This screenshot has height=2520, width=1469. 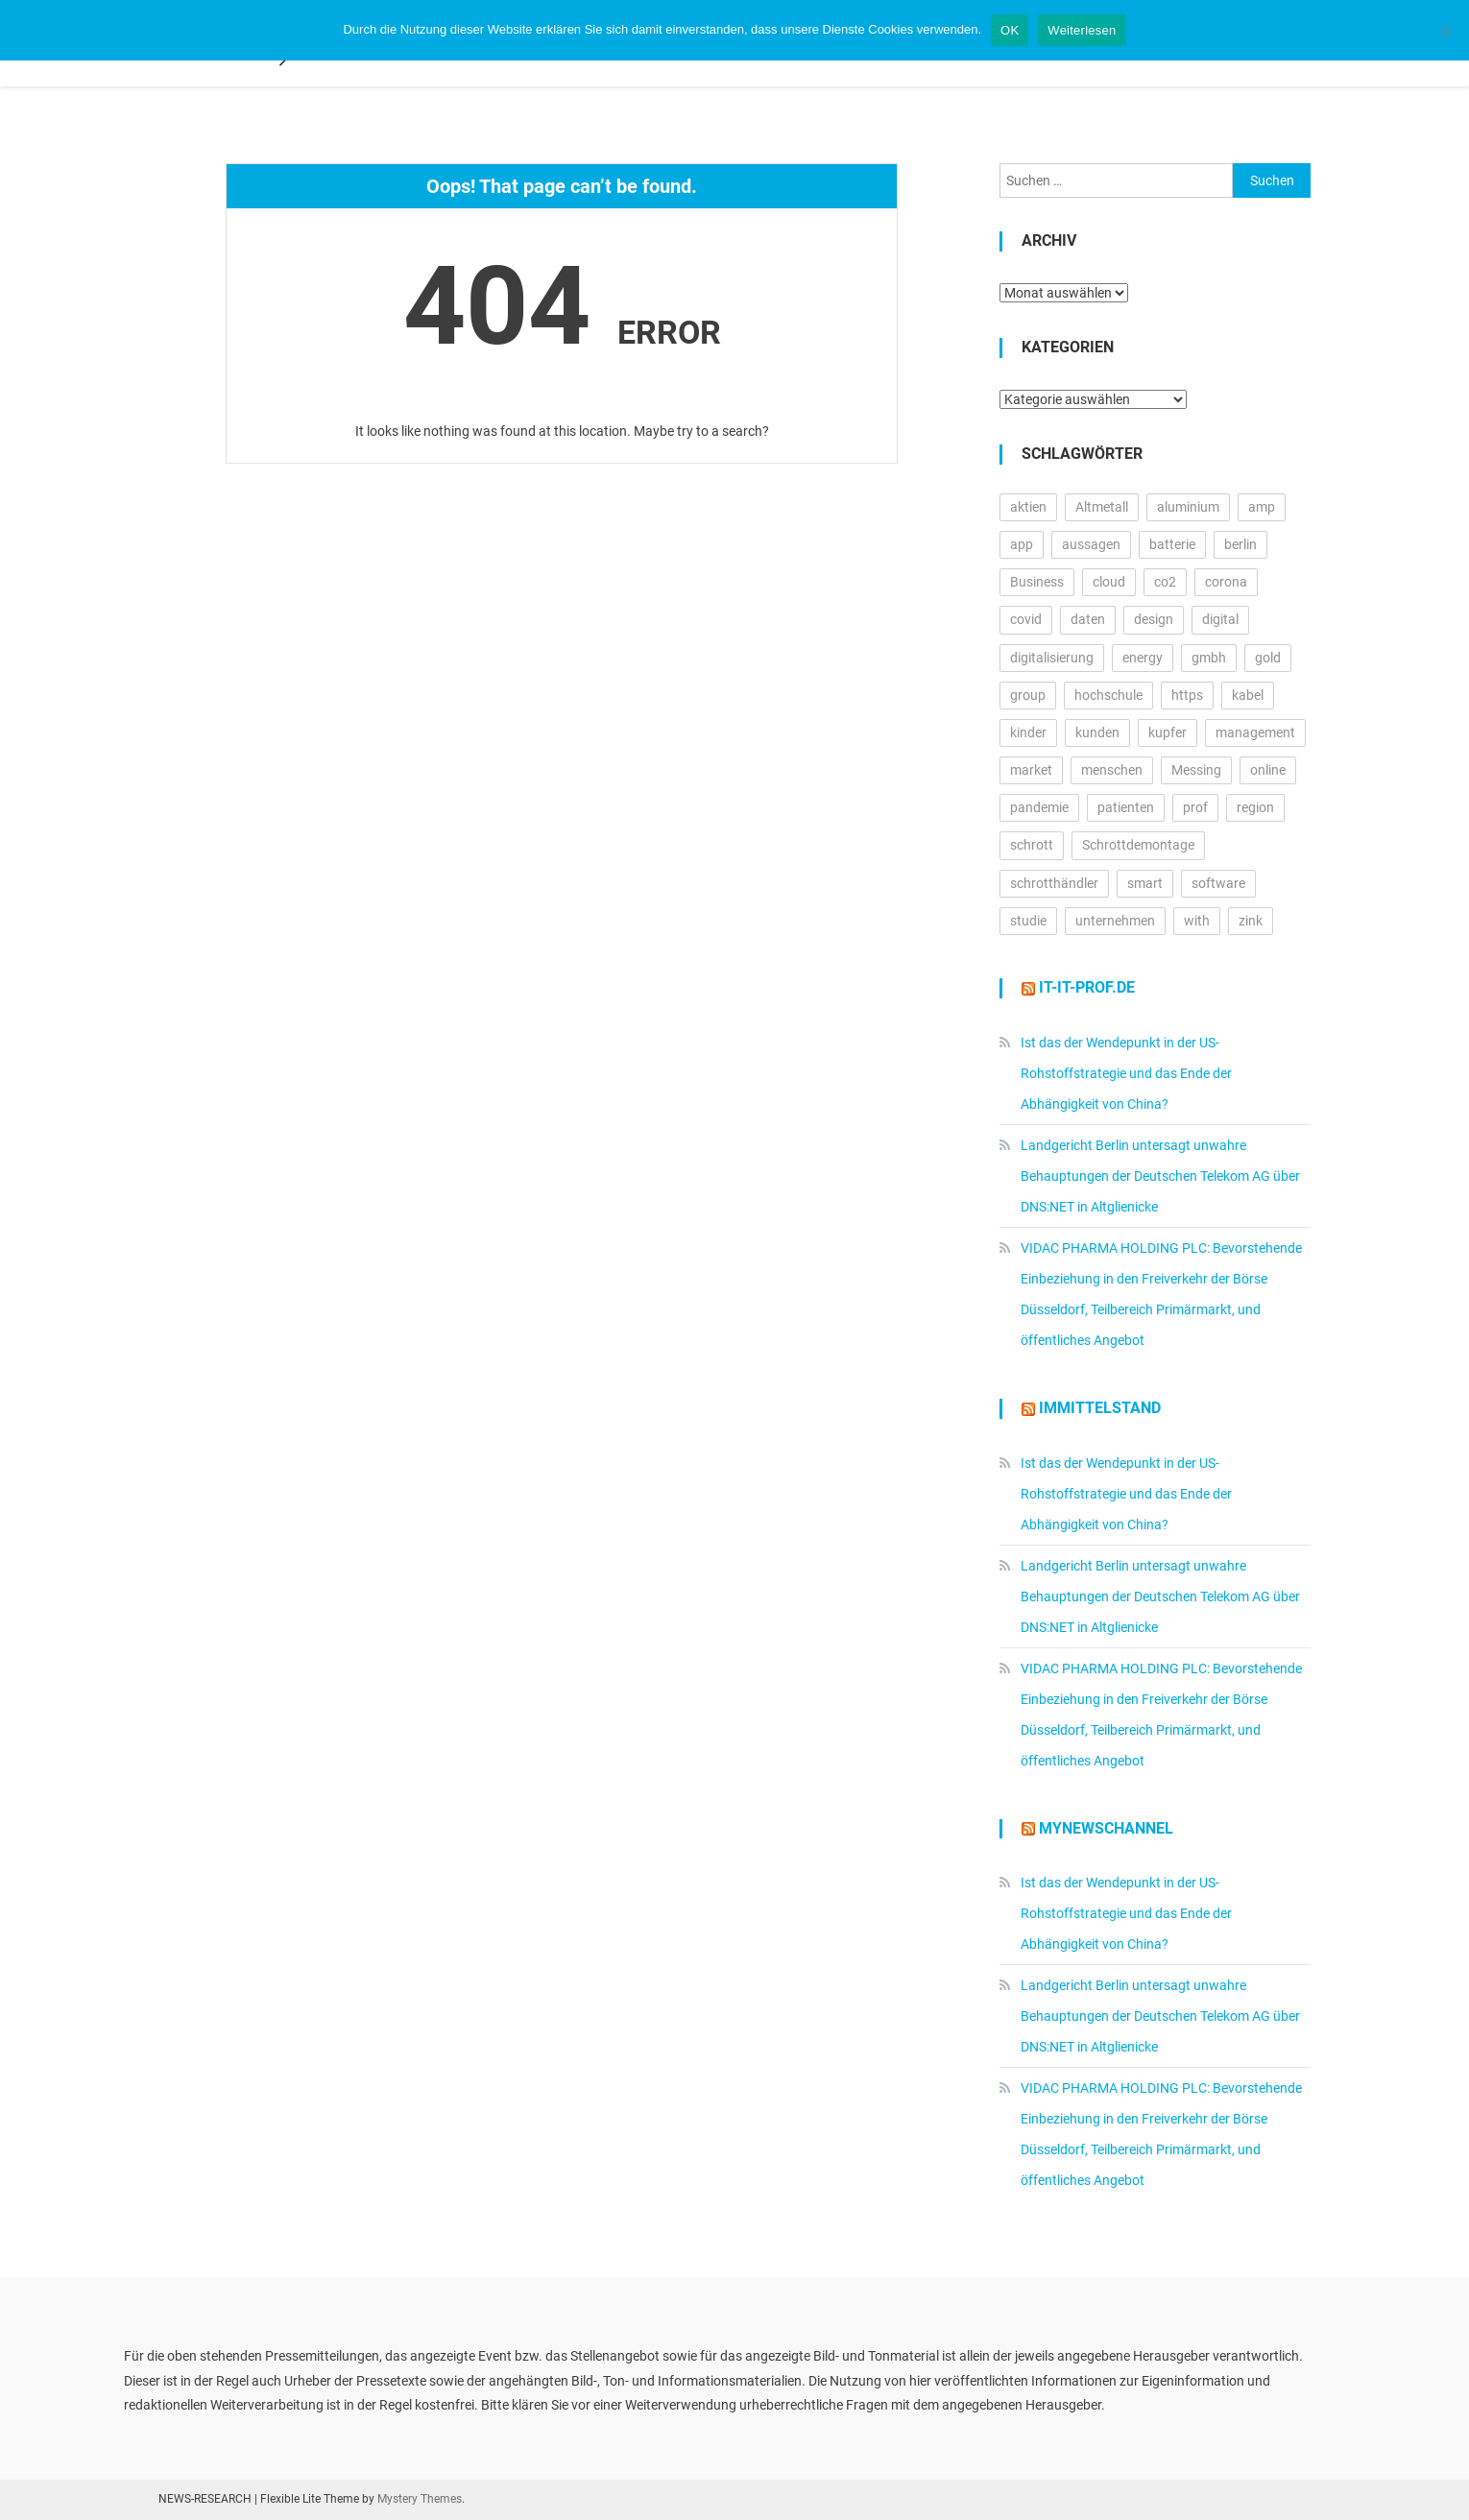 I want to click on corona [corona (33.157 Einträge)], so click(x=1226, y=581).